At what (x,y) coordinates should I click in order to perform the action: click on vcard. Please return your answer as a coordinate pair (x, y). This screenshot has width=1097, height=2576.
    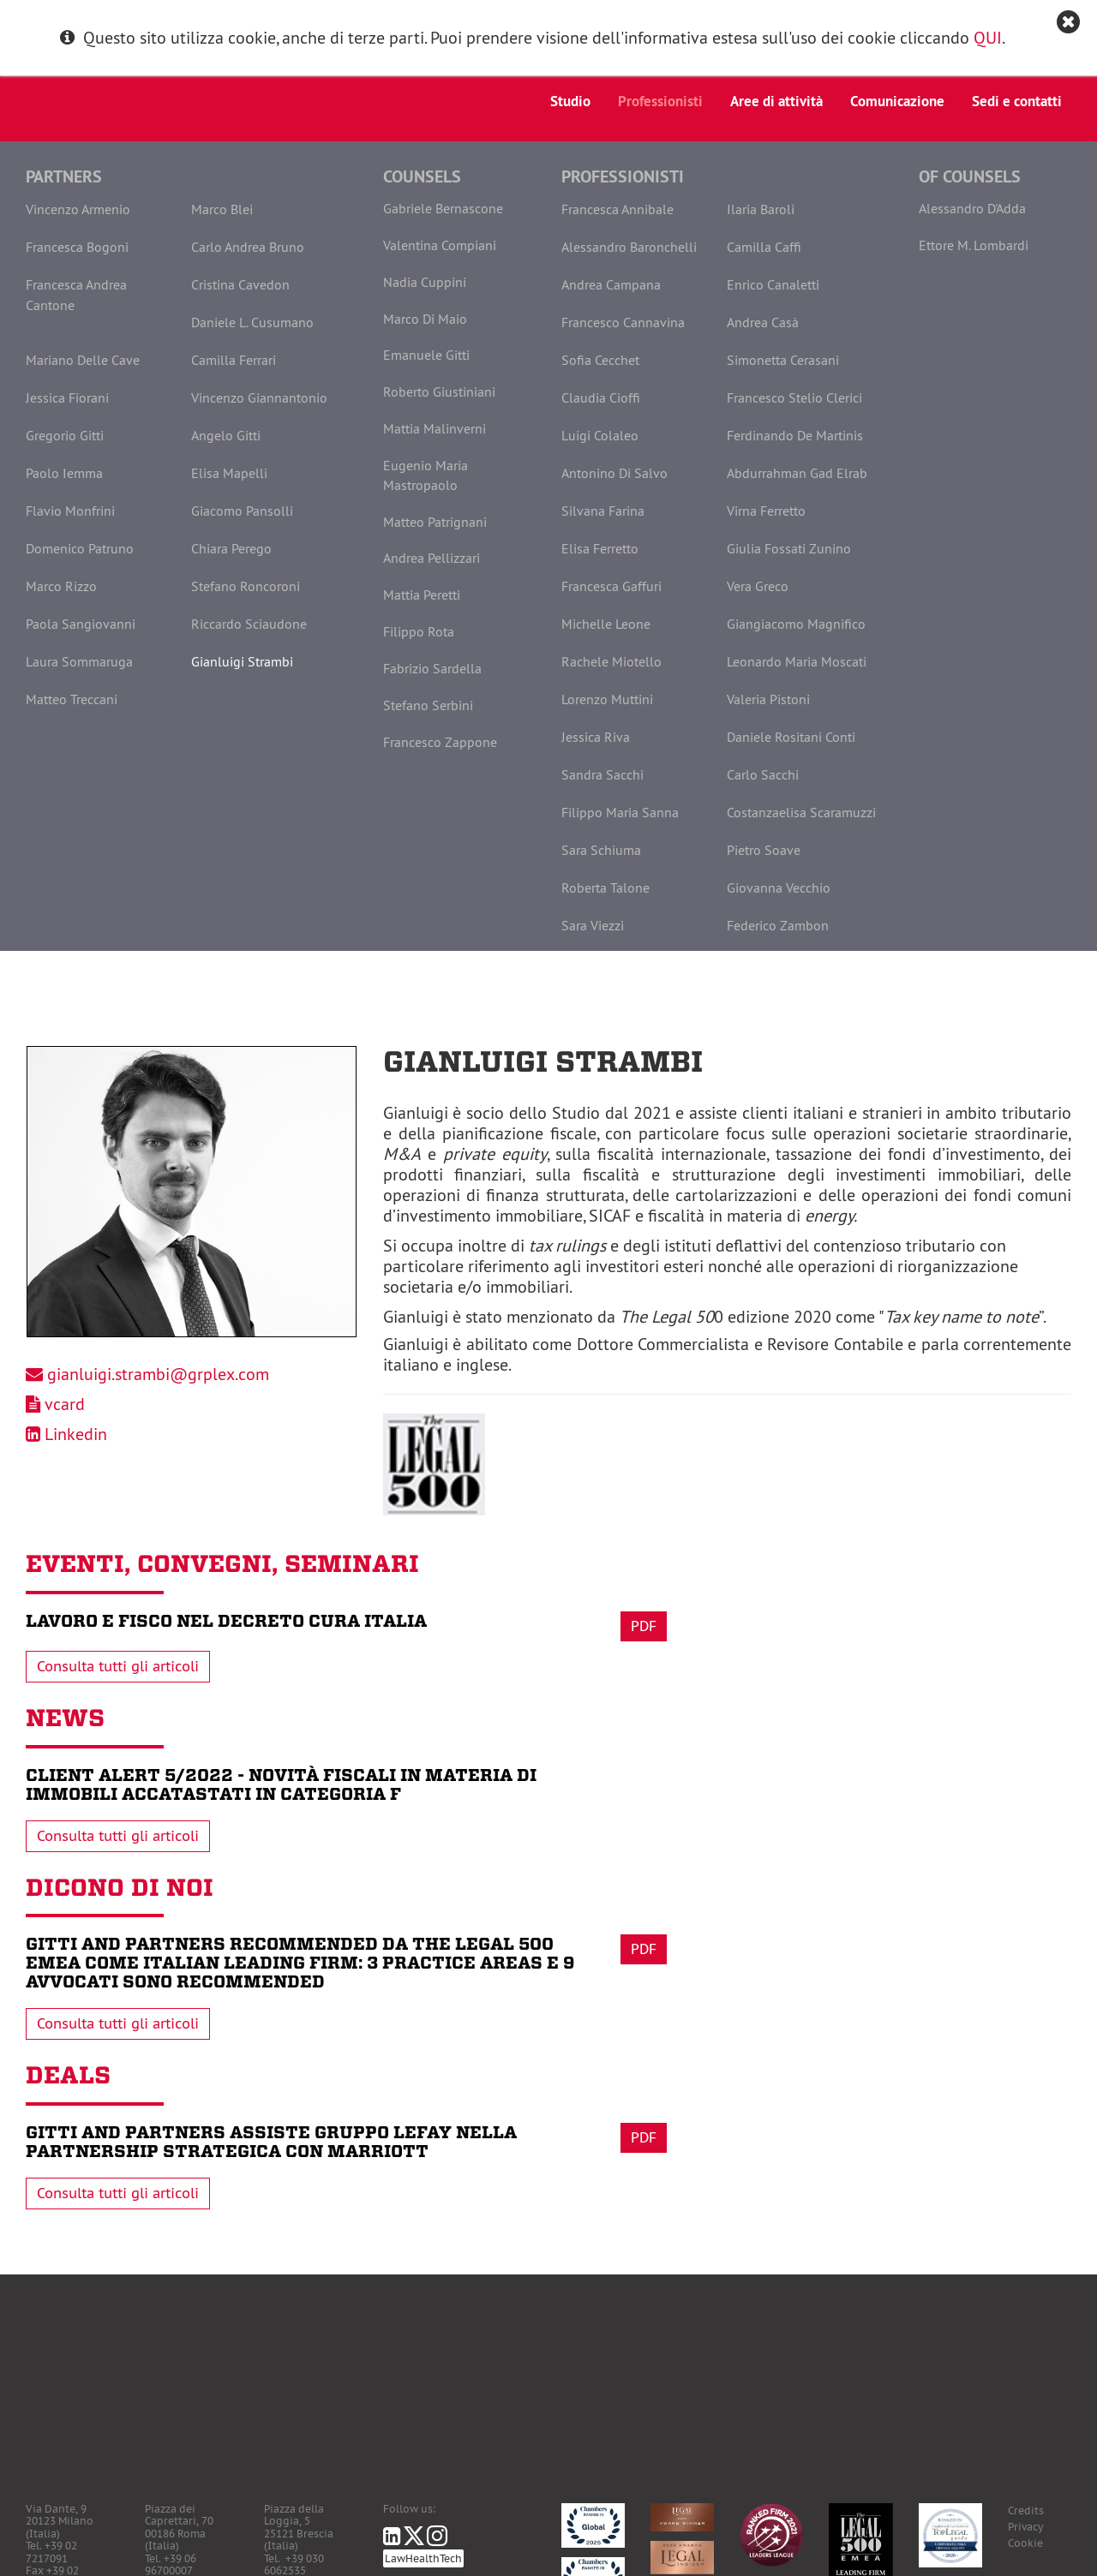
    Looking at the image, I should click on (65, 1403).